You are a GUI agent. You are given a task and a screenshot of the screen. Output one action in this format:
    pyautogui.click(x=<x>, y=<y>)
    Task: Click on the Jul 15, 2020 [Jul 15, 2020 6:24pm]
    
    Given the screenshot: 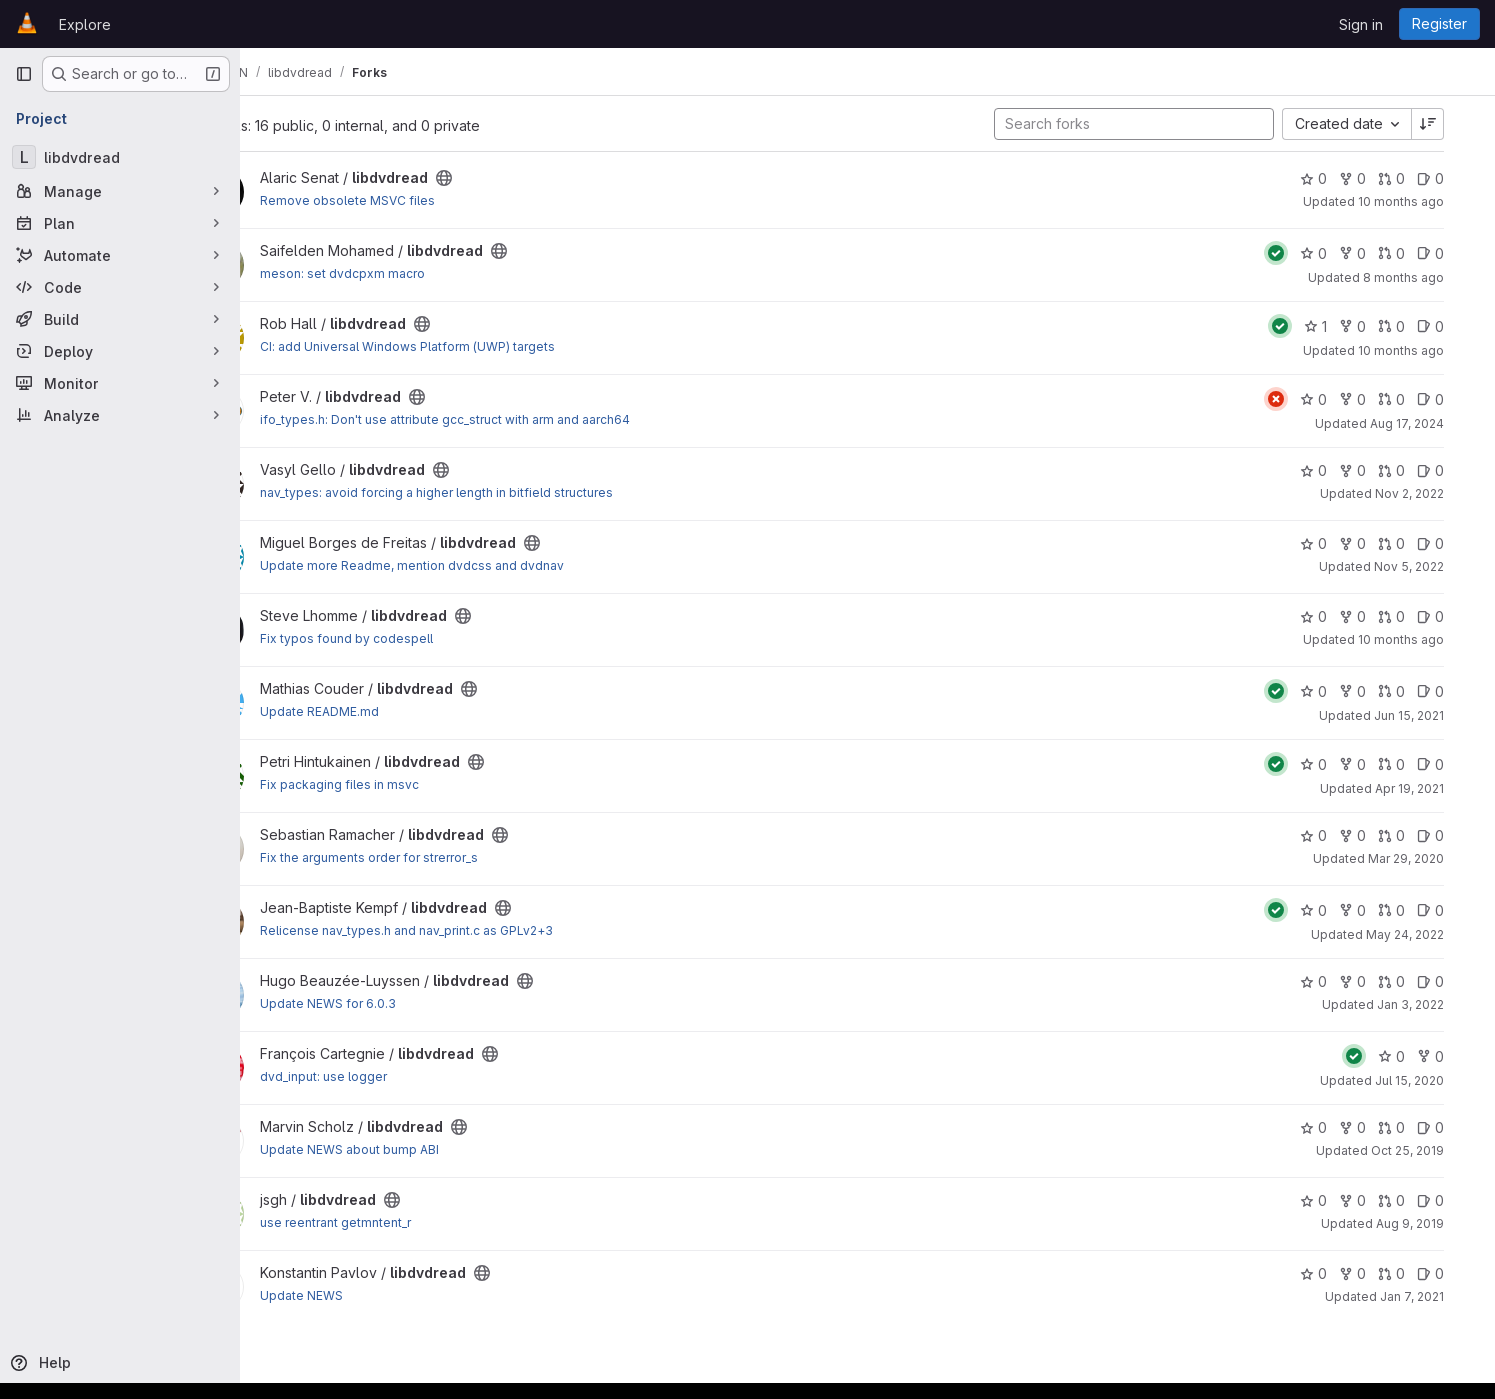 What is the action you would take?
    pyautogui.click(x=1436, y=1080)
    